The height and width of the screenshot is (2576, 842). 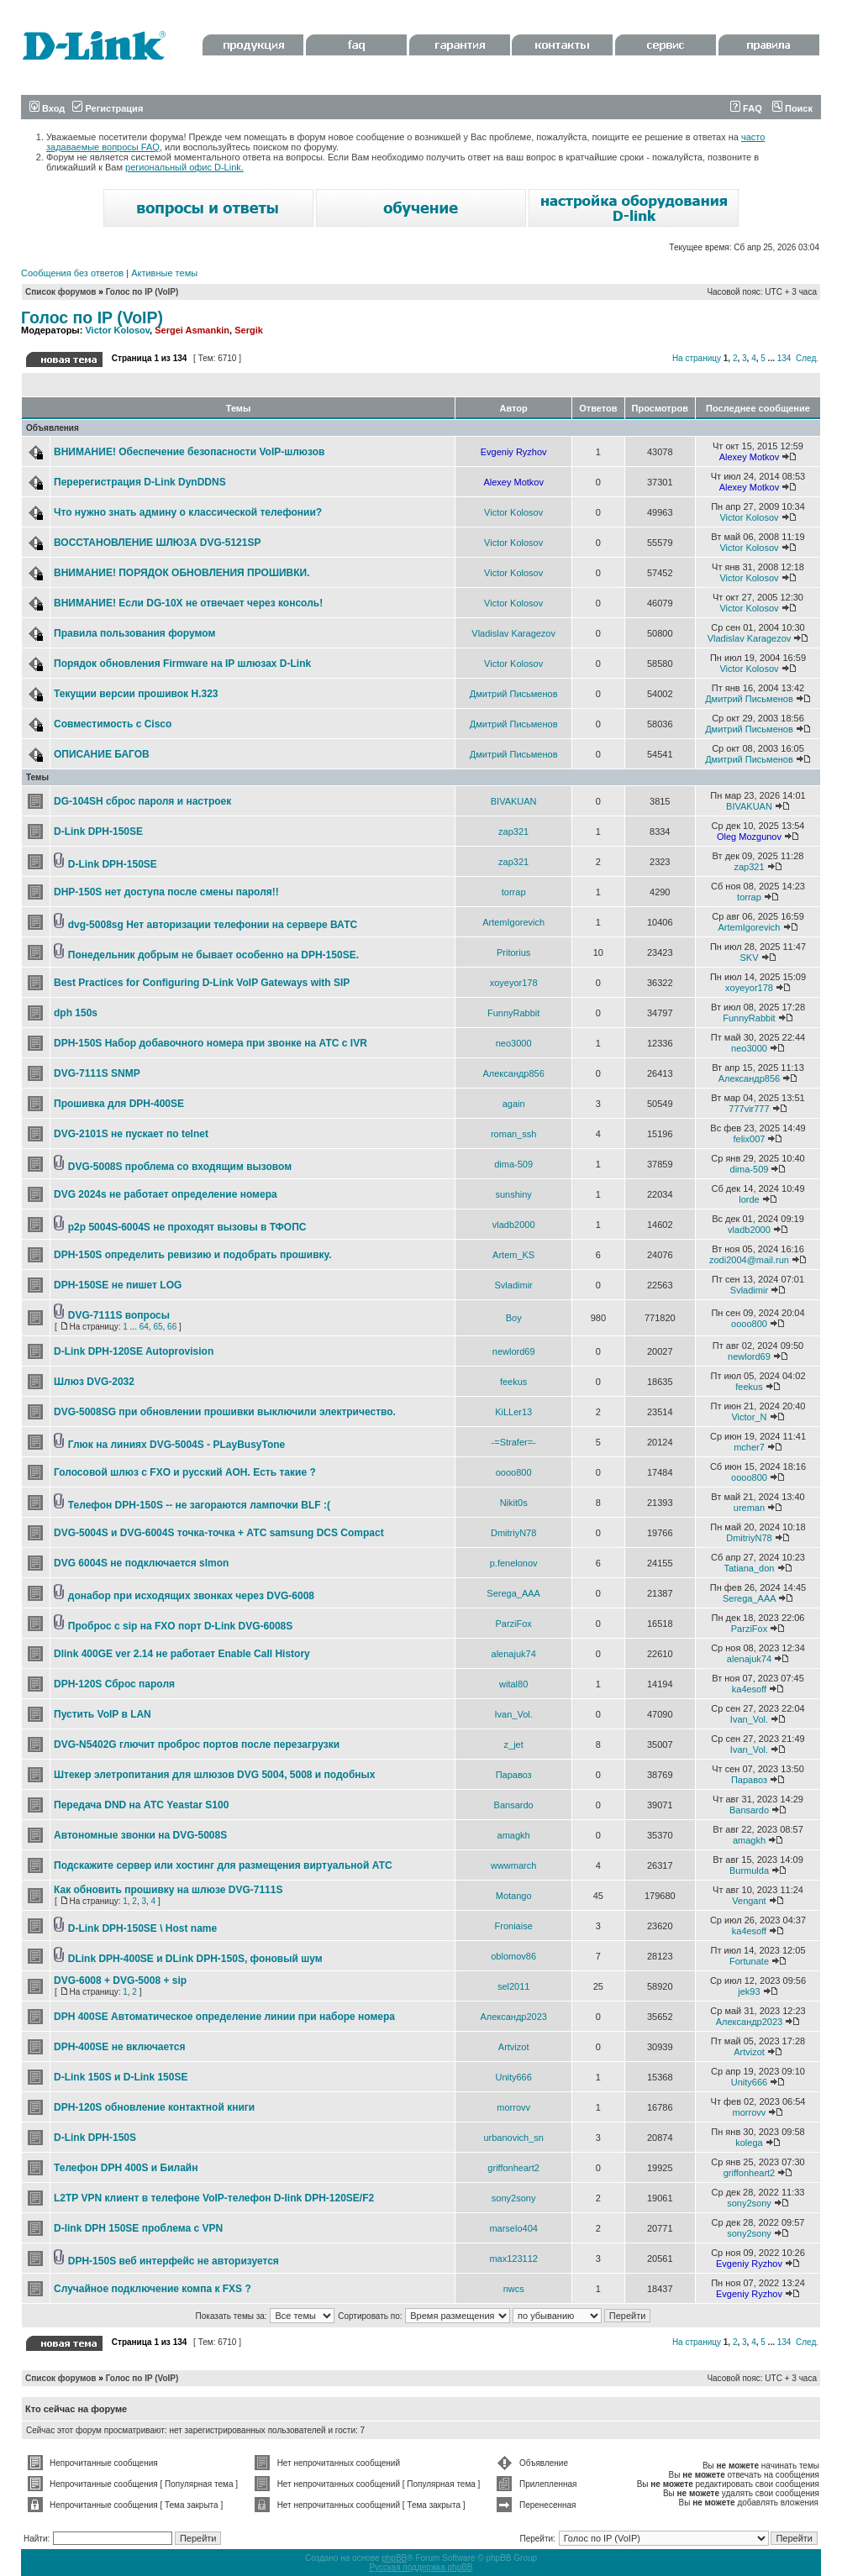 I want to click on На страницу, so click(x=696, y=358).